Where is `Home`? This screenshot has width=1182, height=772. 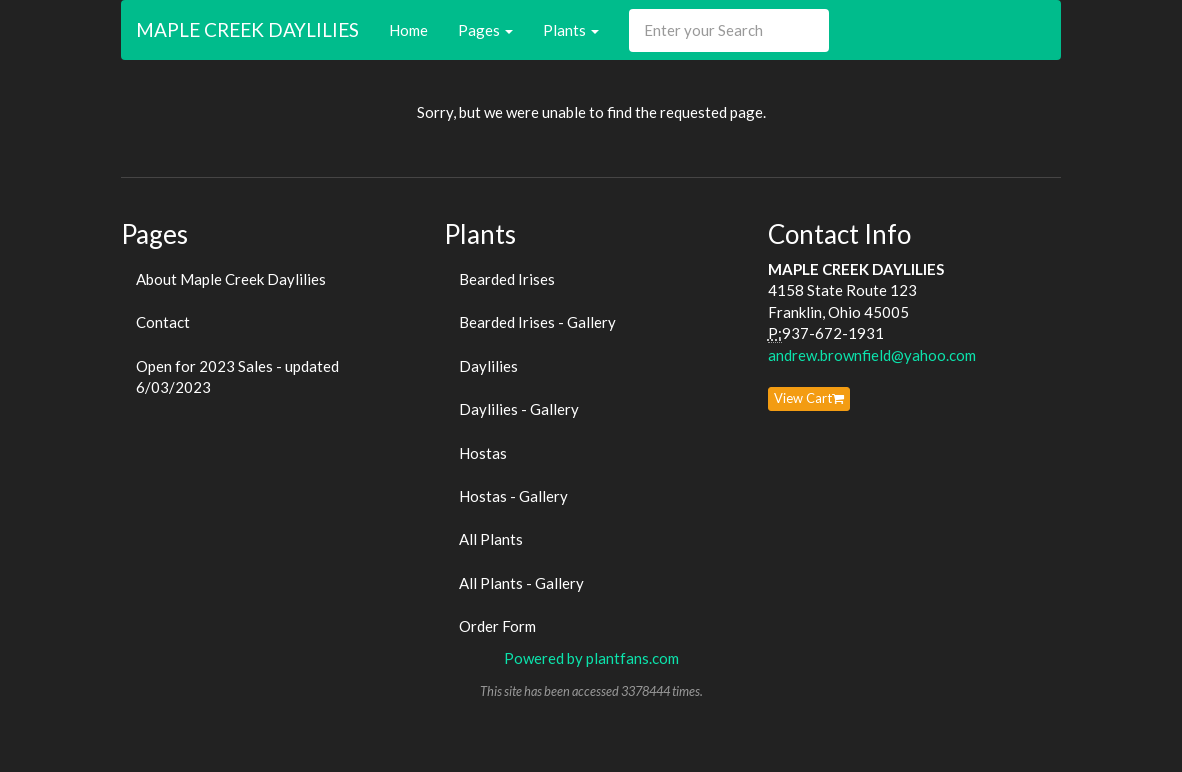 Home is located at coordinates (408, 30).